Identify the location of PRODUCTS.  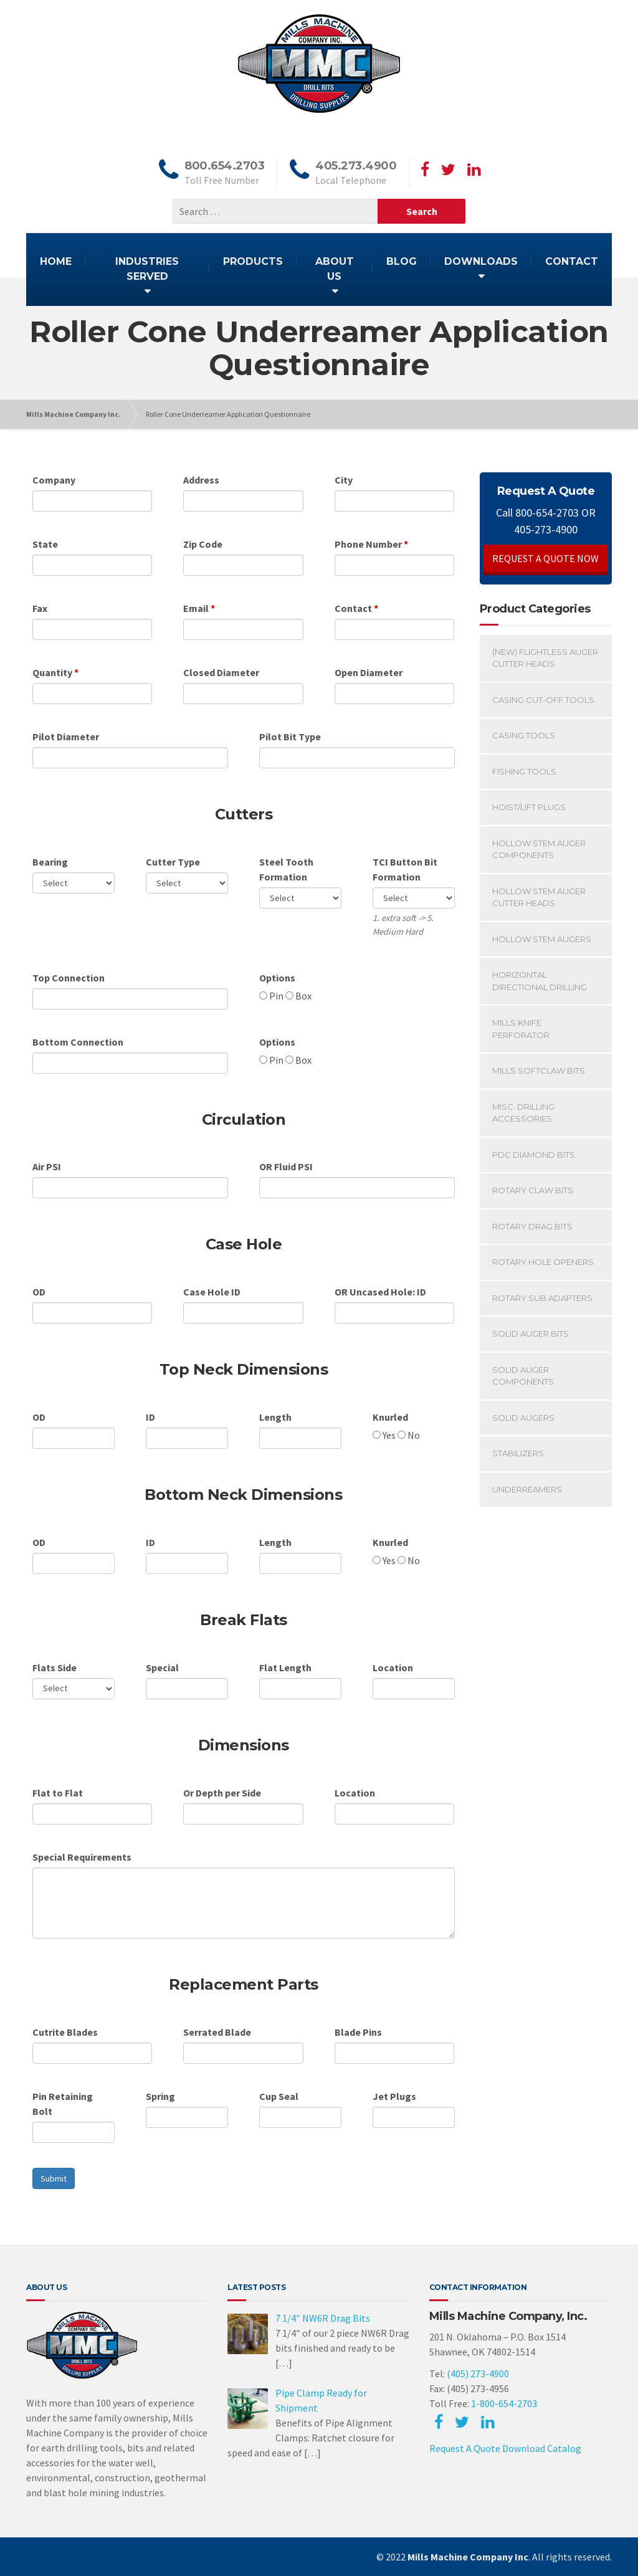
(253, 261).